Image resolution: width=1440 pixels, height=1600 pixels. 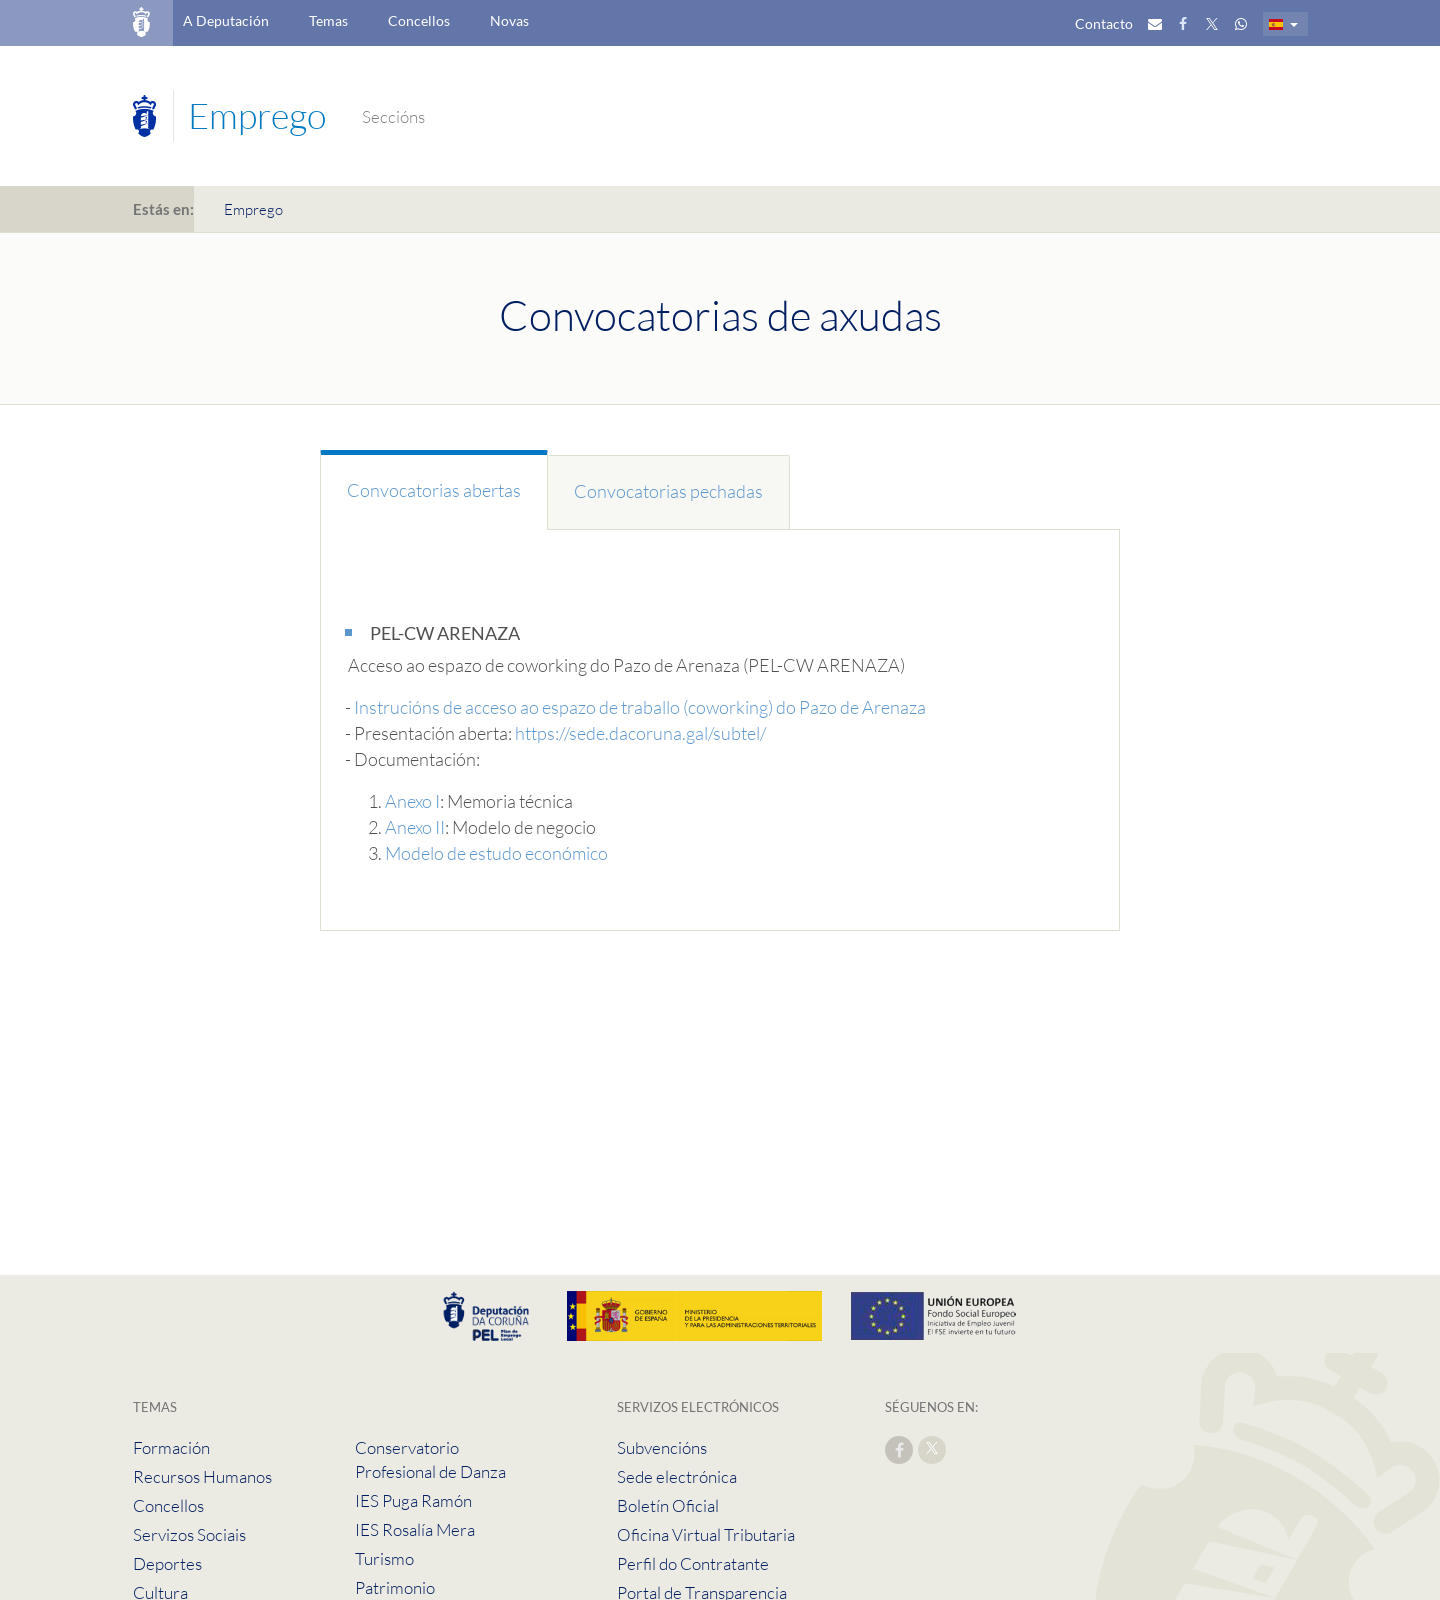 I want to click on Oficina Virtual Tributaria, so click(x=706, y=1534).